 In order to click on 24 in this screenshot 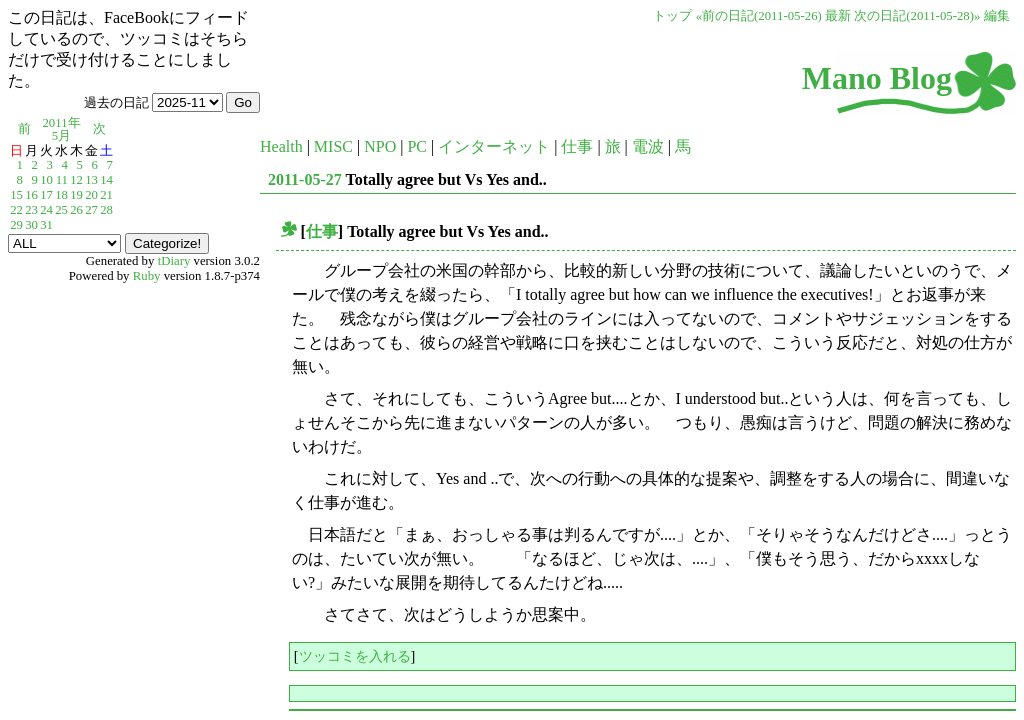, I will do `click(46, 210)`.